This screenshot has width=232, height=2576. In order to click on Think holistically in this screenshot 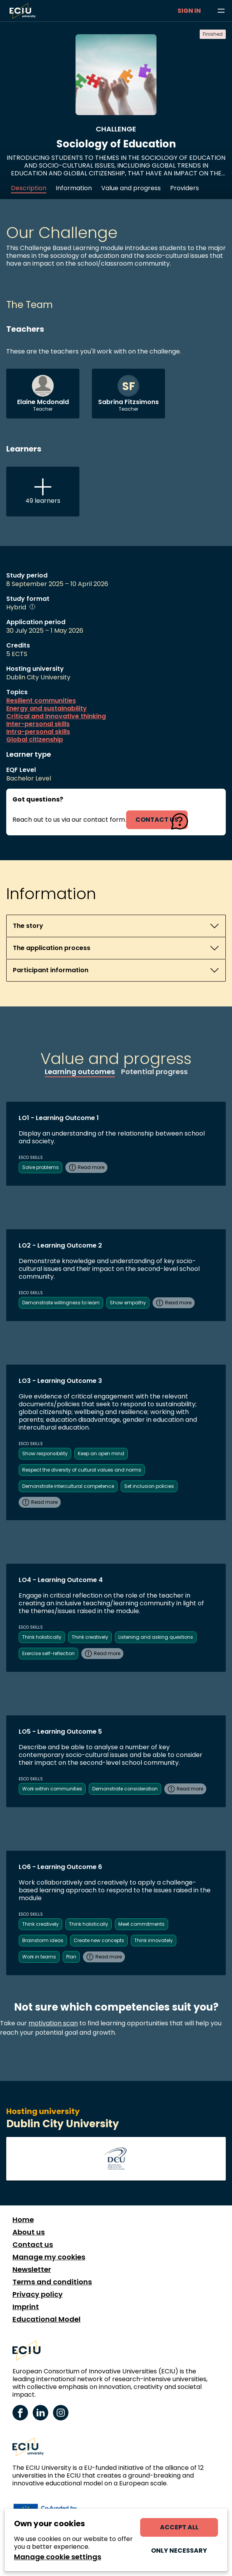, I will do `click(42, 1637)`.